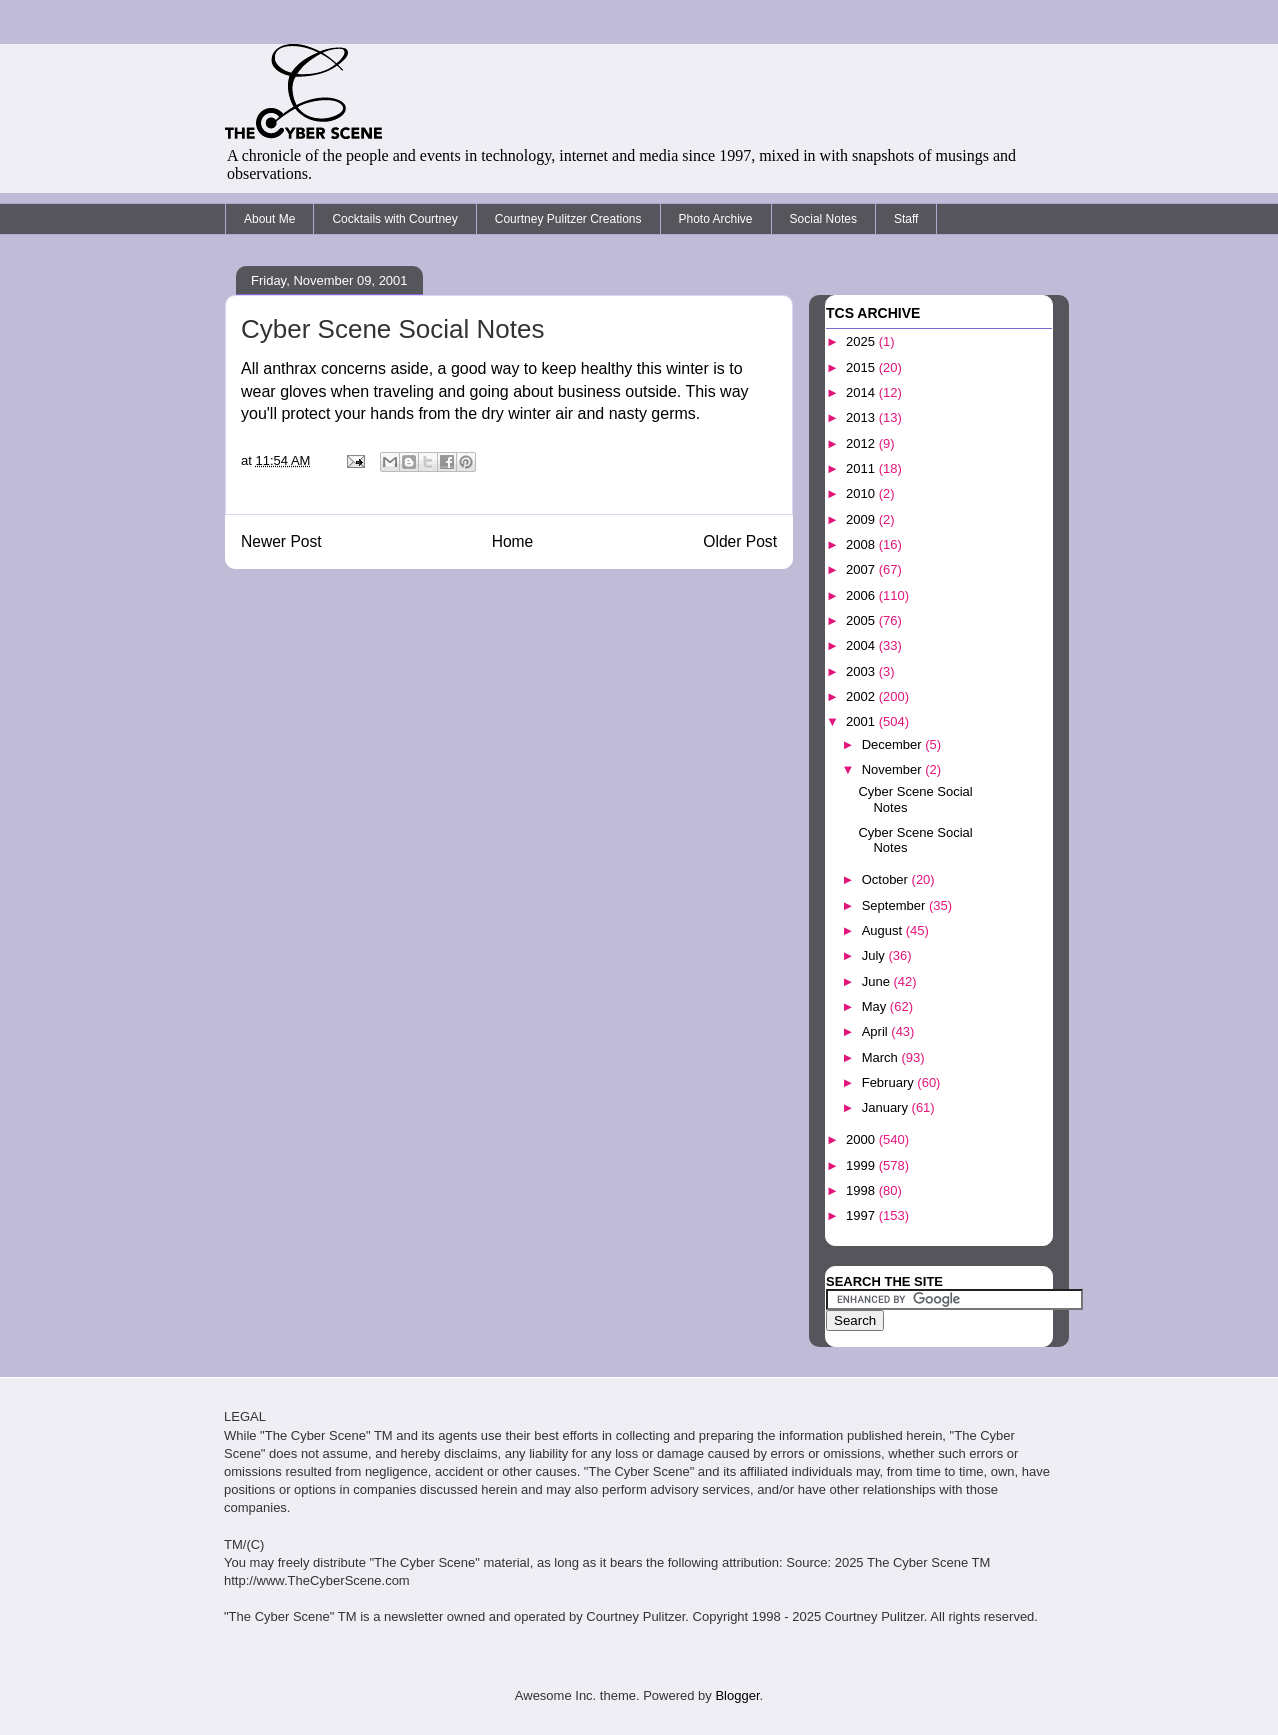 The width and height of the screenshot is (1278, 1735). I want to click on April, so click(877, 1031).